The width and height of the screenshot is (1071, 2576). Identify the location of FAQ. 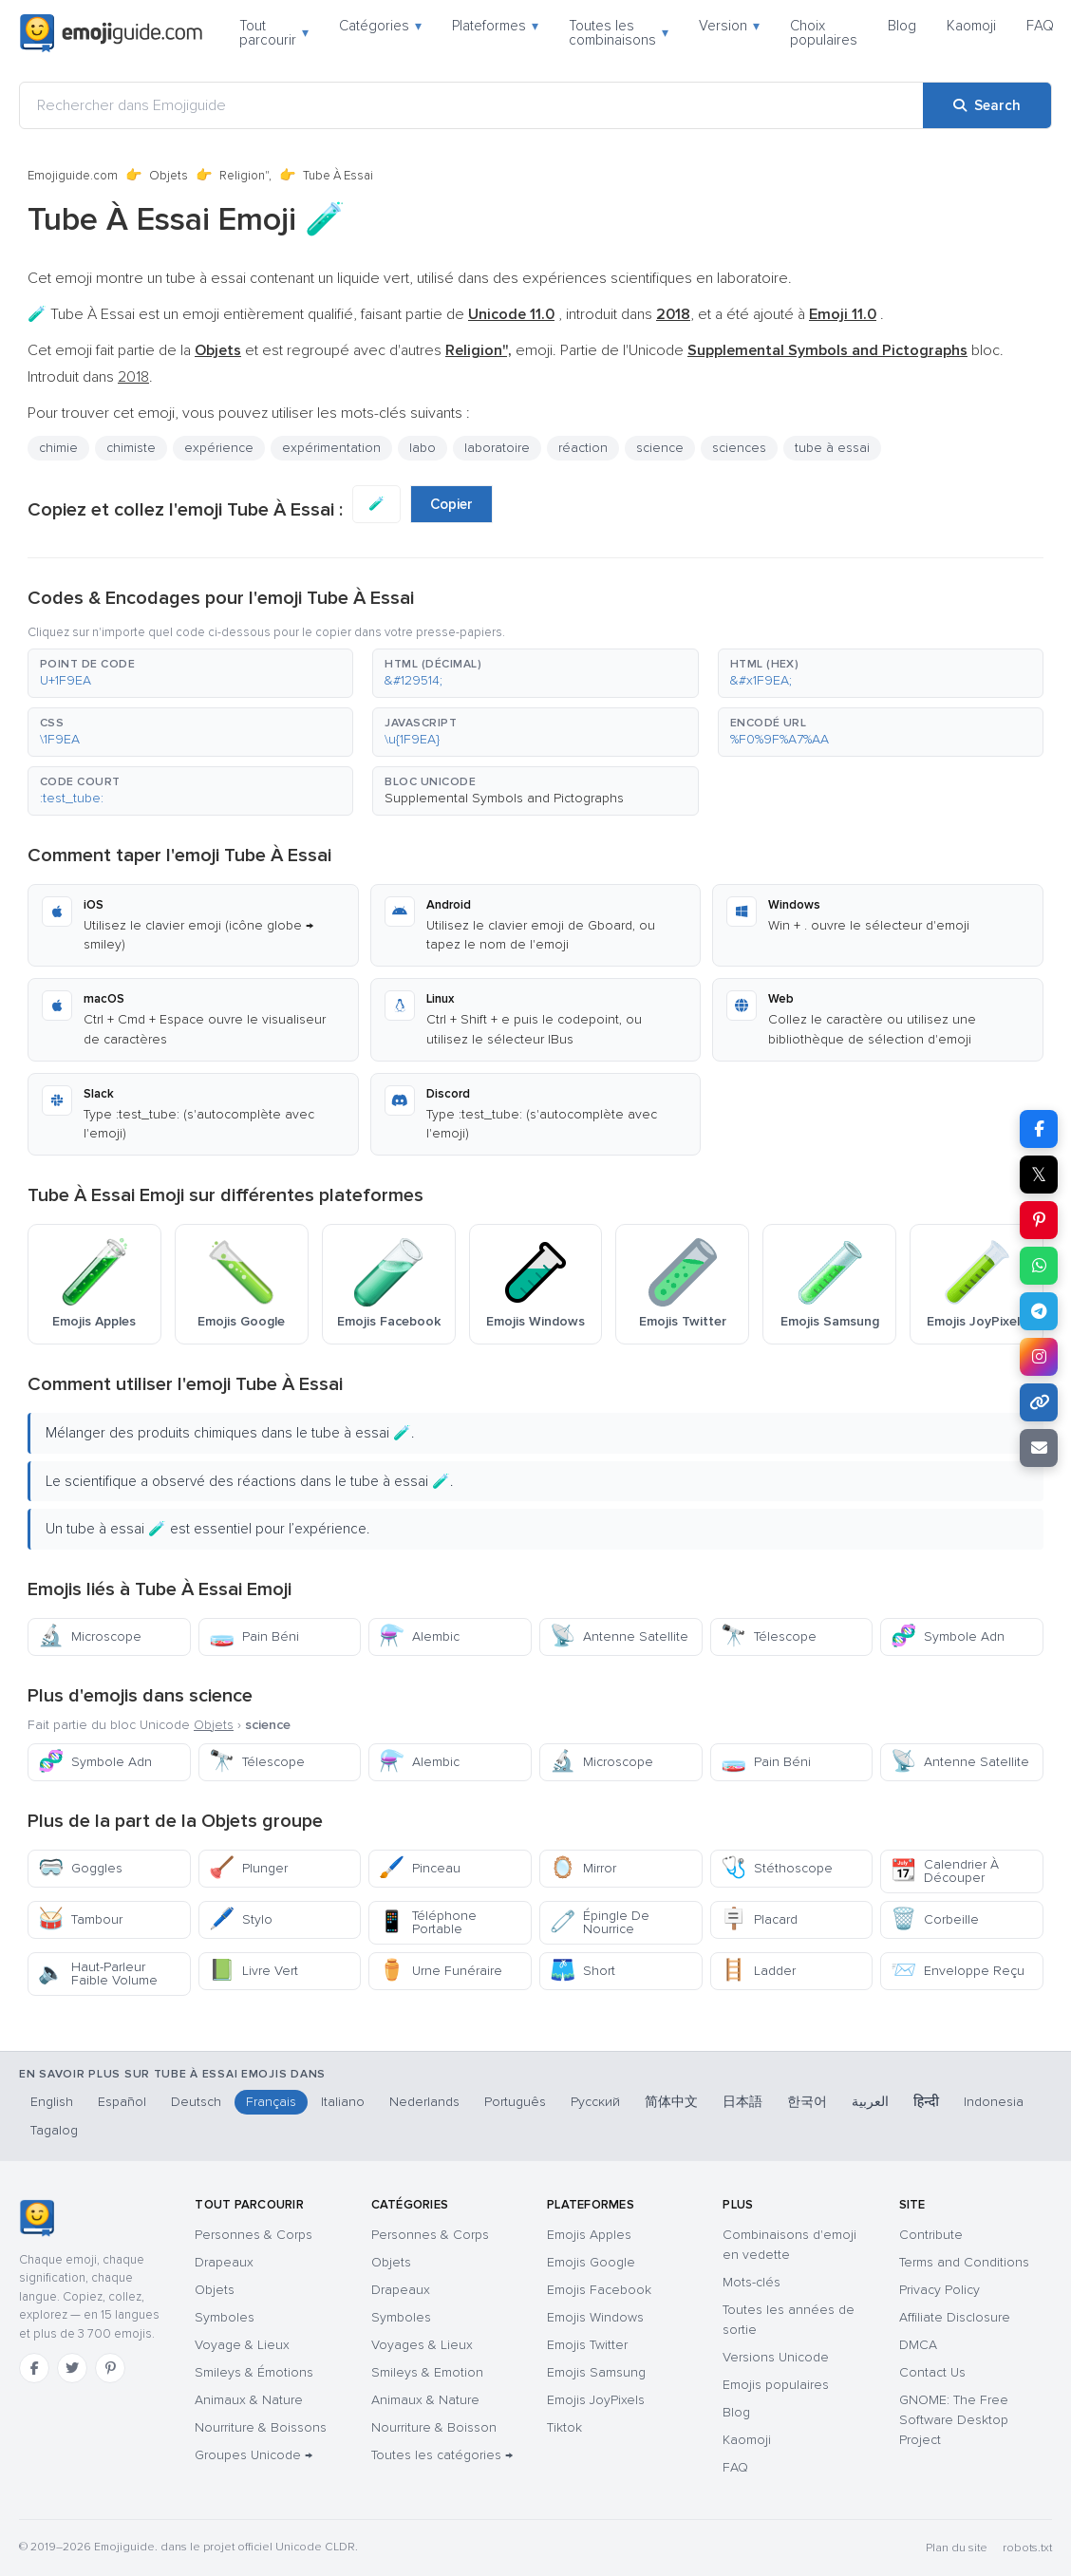
(1040, 25).